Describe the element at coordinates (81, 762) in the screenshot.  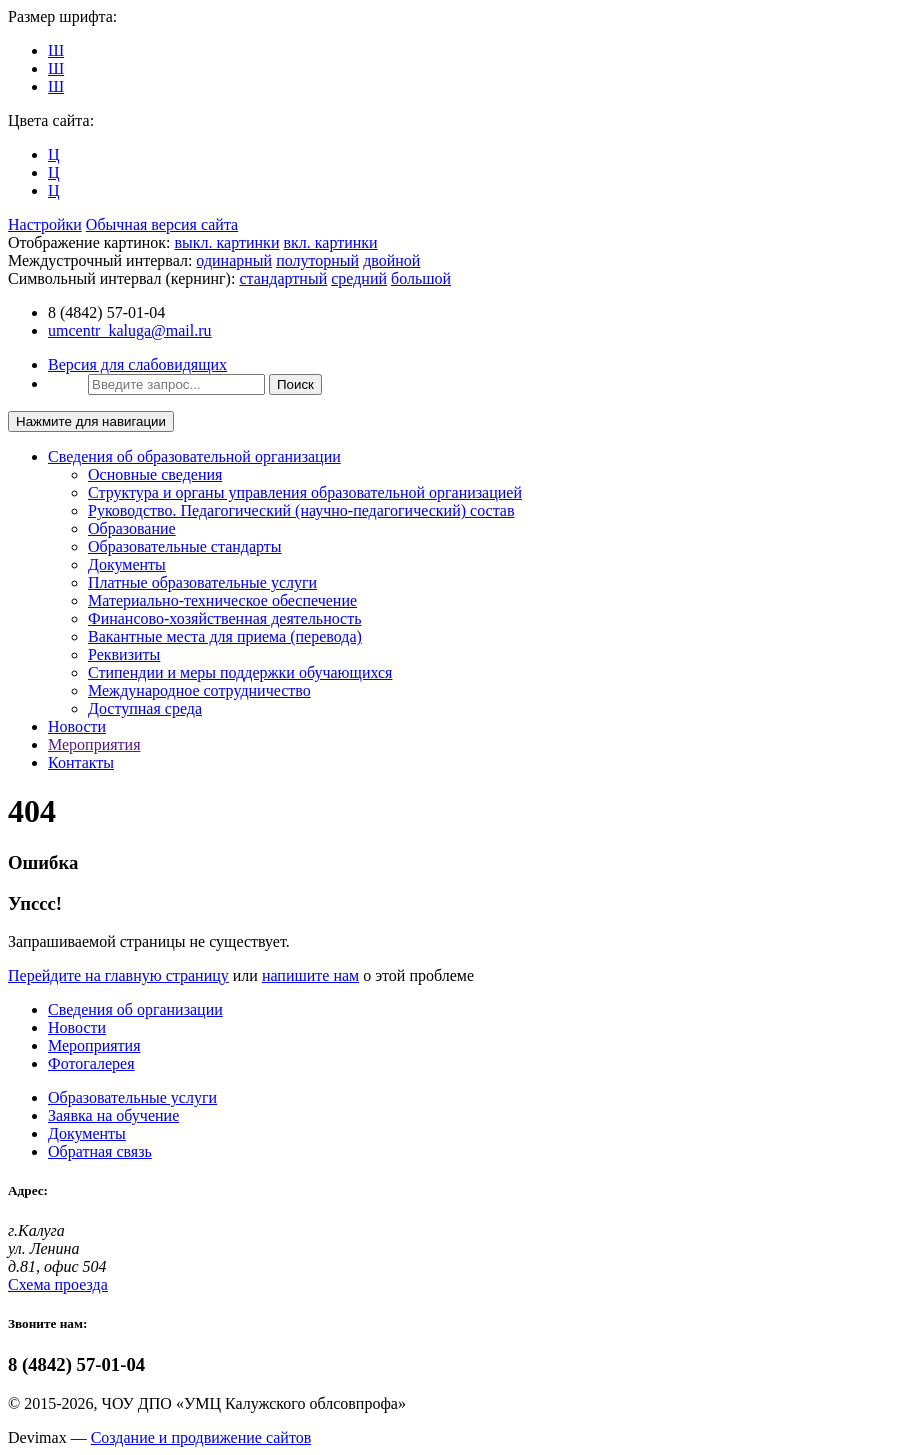
I see `Контакты` at that location.